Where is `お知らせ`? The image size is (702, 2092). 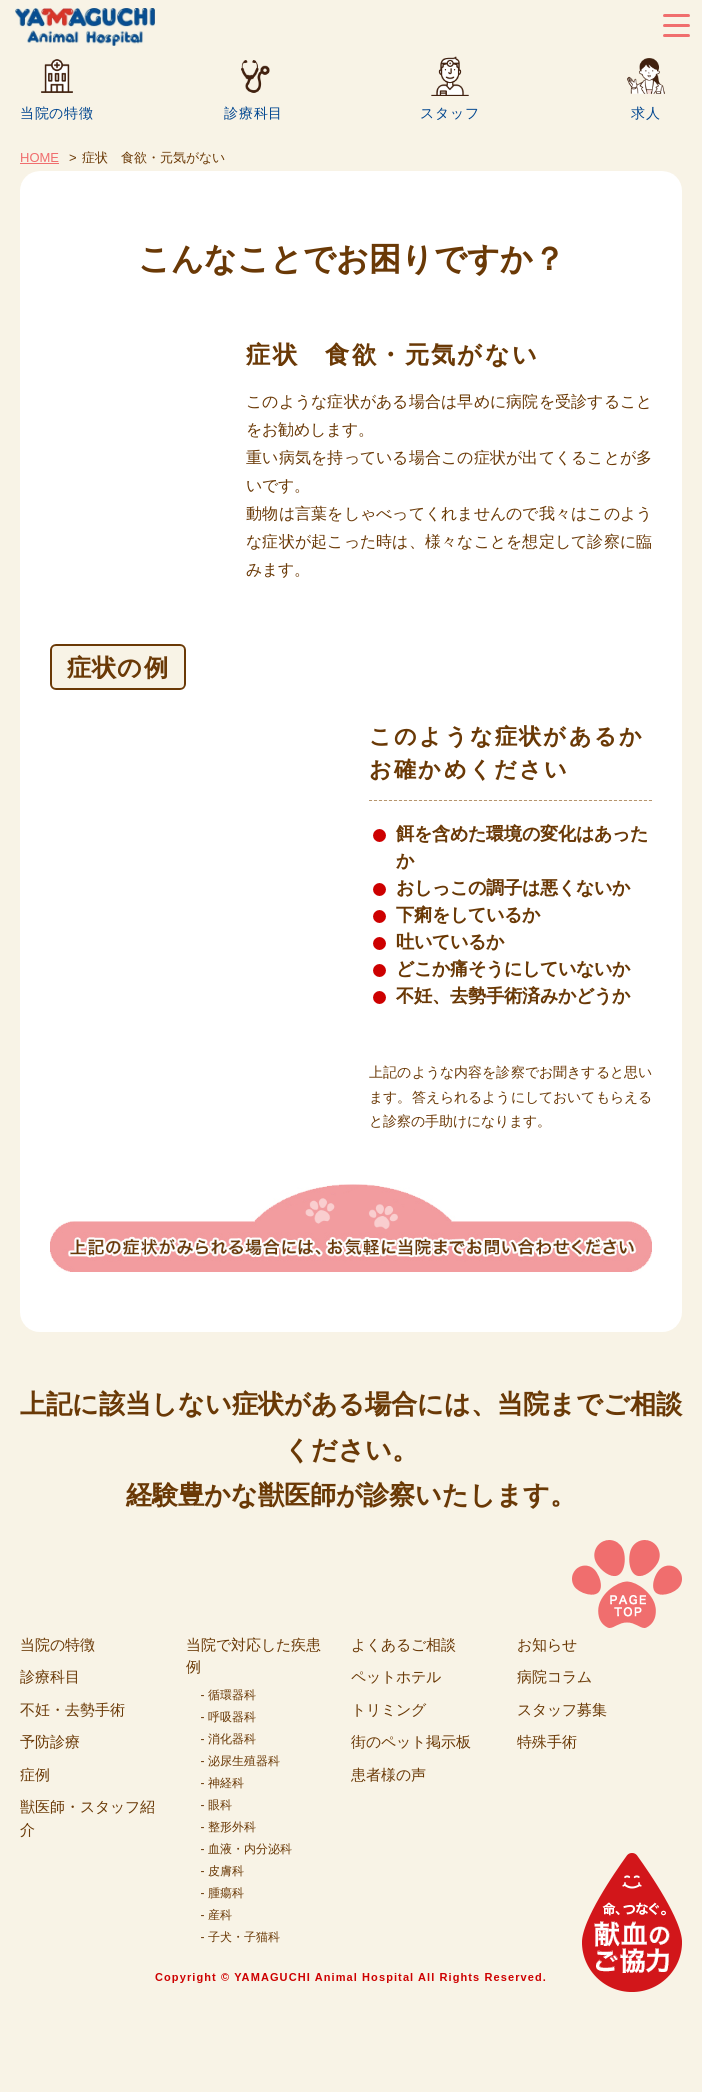
お知らせ is located at coordinates (547, 1644).